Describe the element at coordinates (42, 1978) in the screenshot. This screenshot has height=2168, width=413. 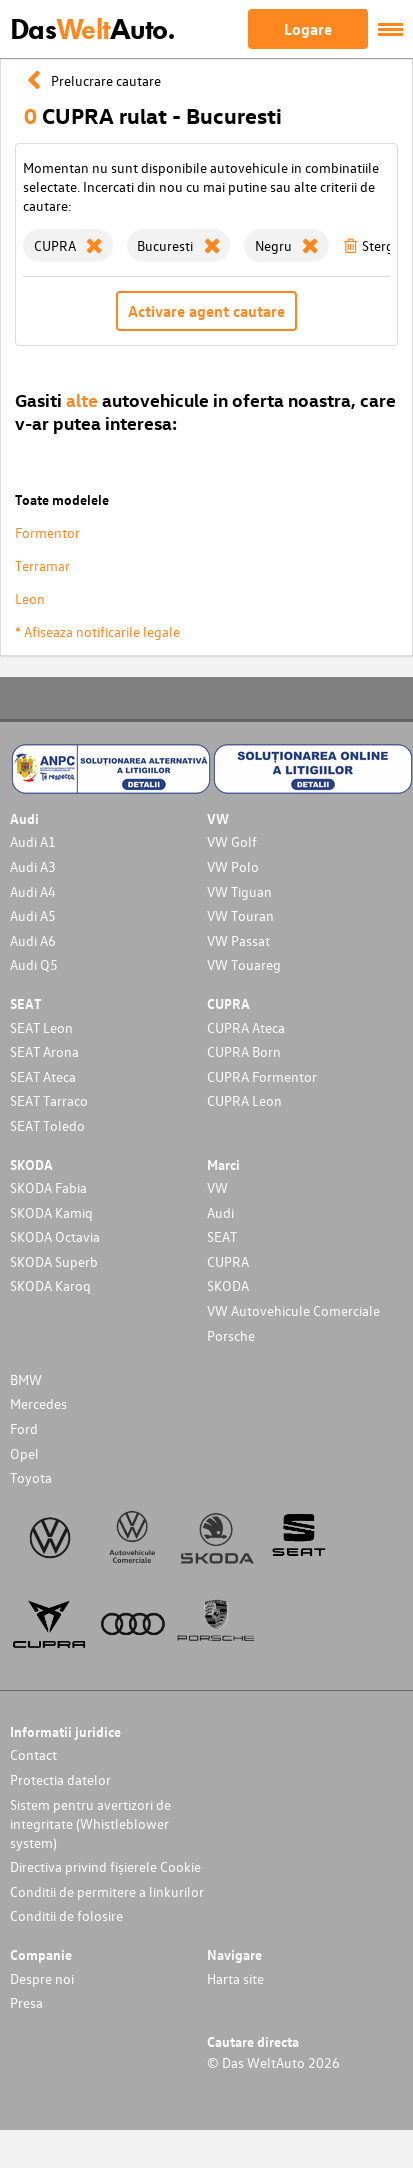
I see `Despre noi` at that location.